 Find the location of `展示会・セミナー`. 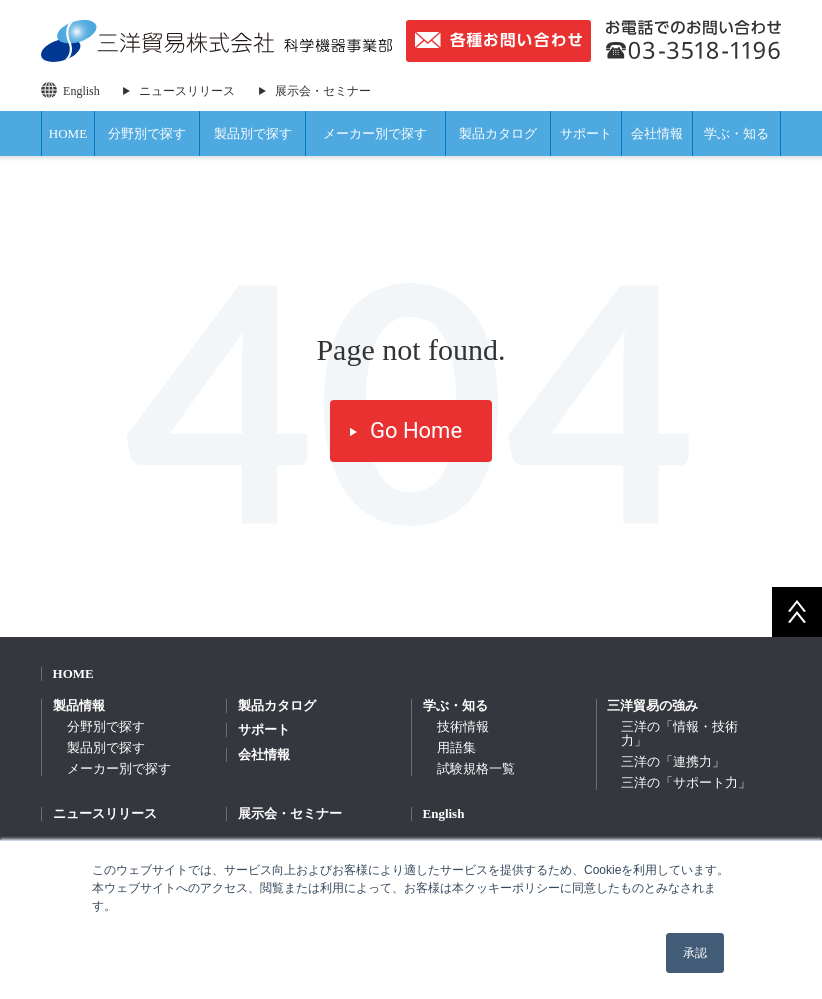

展示会・セミナー is located at coordinates (323, 91).